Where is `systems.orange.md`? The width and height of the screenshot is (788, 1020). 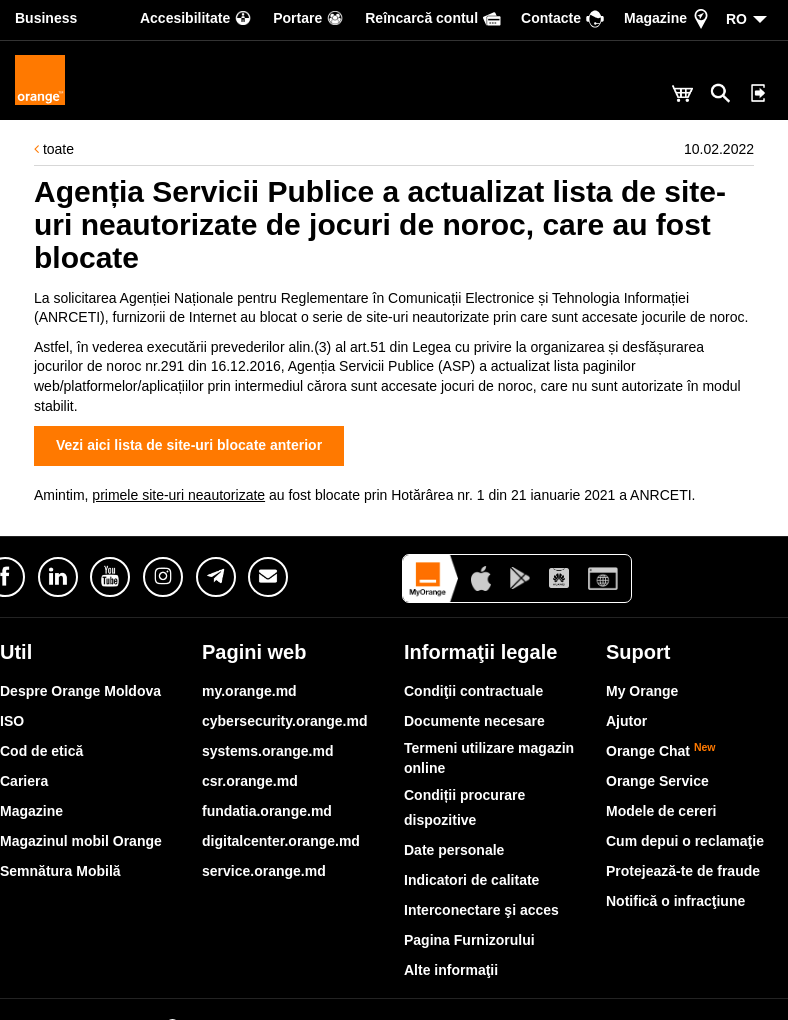 systems.orange.md is located at coordinates (268, 751).